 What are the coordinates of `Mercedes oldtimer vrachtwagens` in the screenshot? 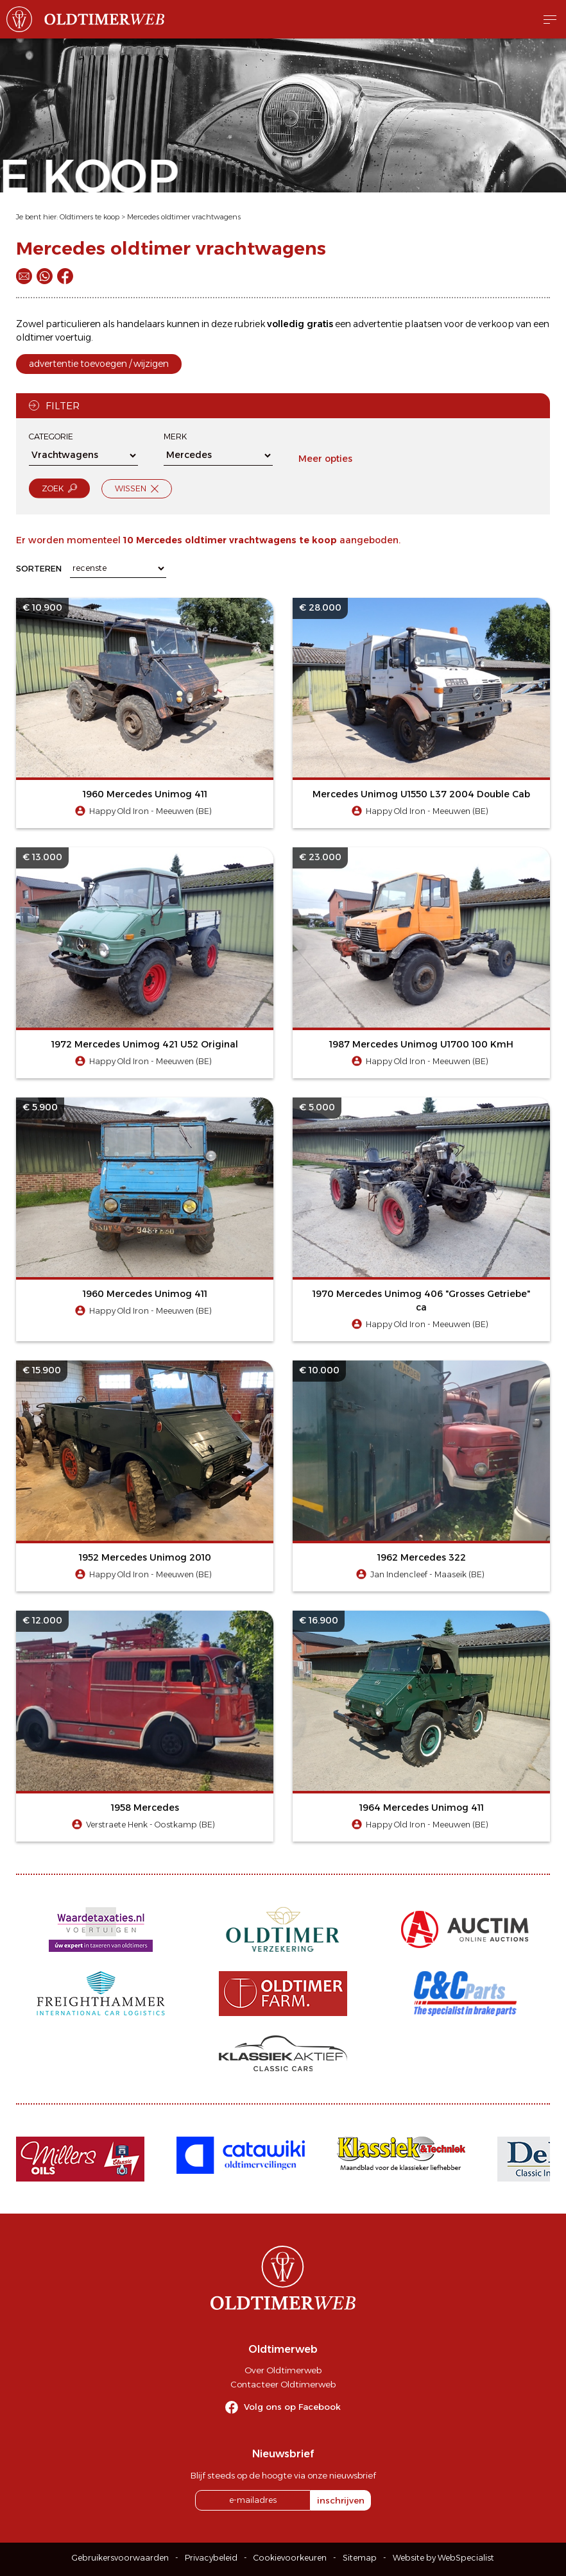 It's located at (184, 216).